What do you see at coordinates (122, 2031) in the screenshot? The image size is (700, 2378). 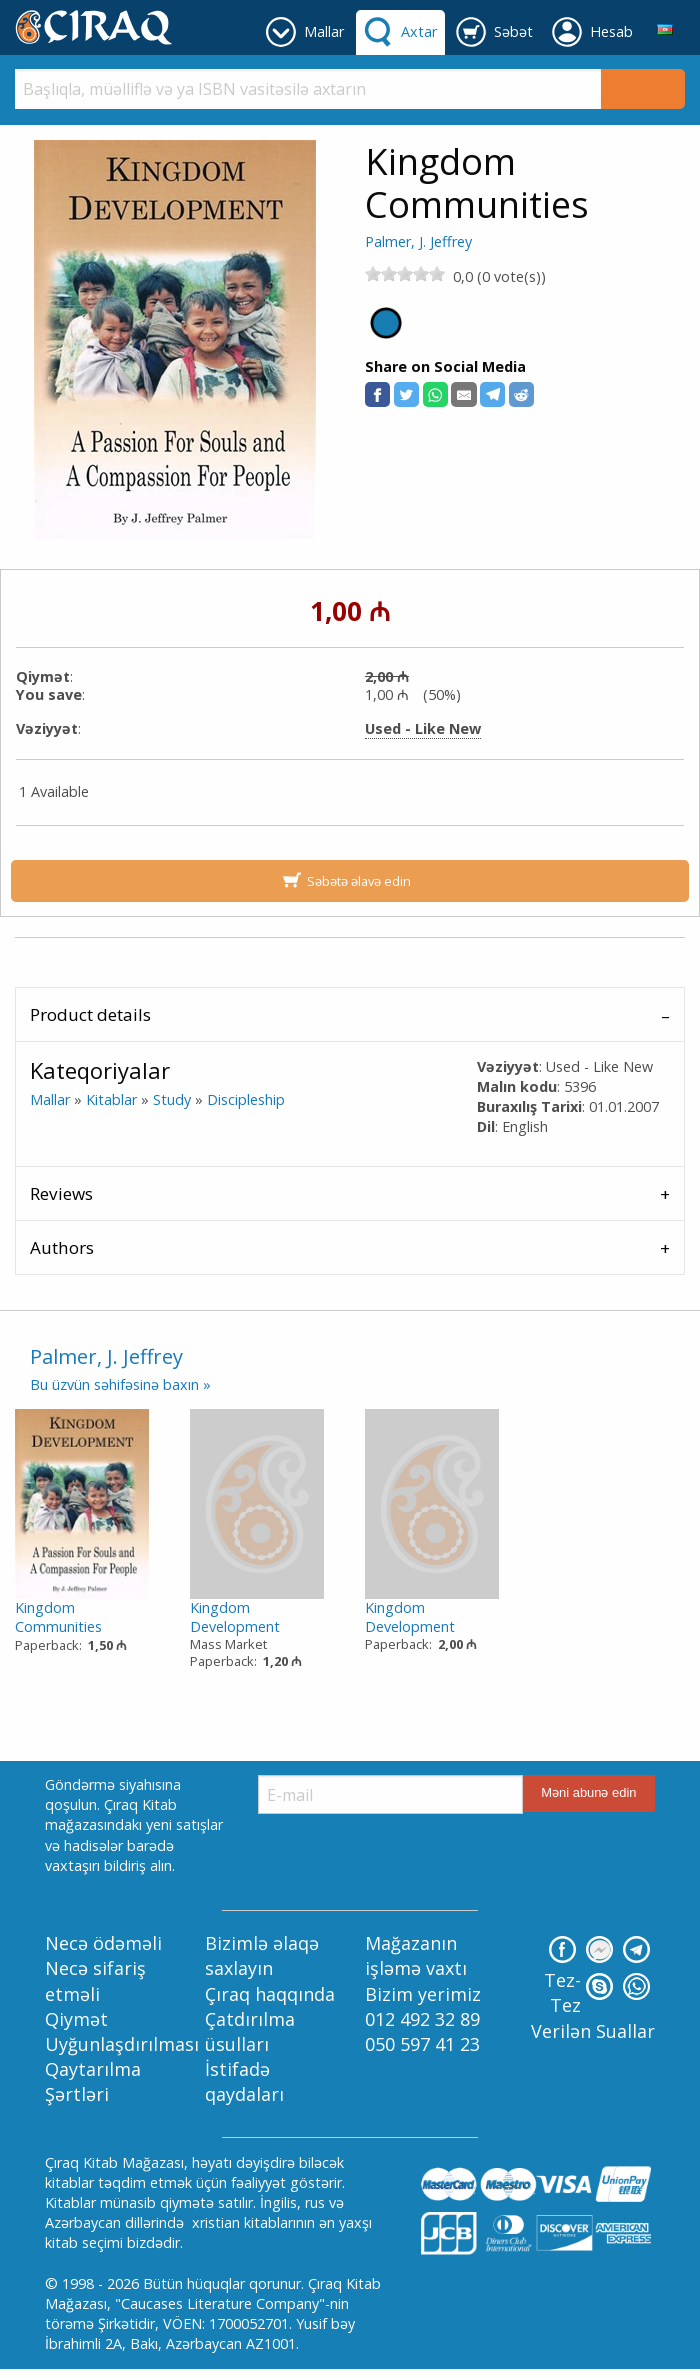 I see `Qiymət Uyğunlaşdırılması` at bounding box center [122, 2031].